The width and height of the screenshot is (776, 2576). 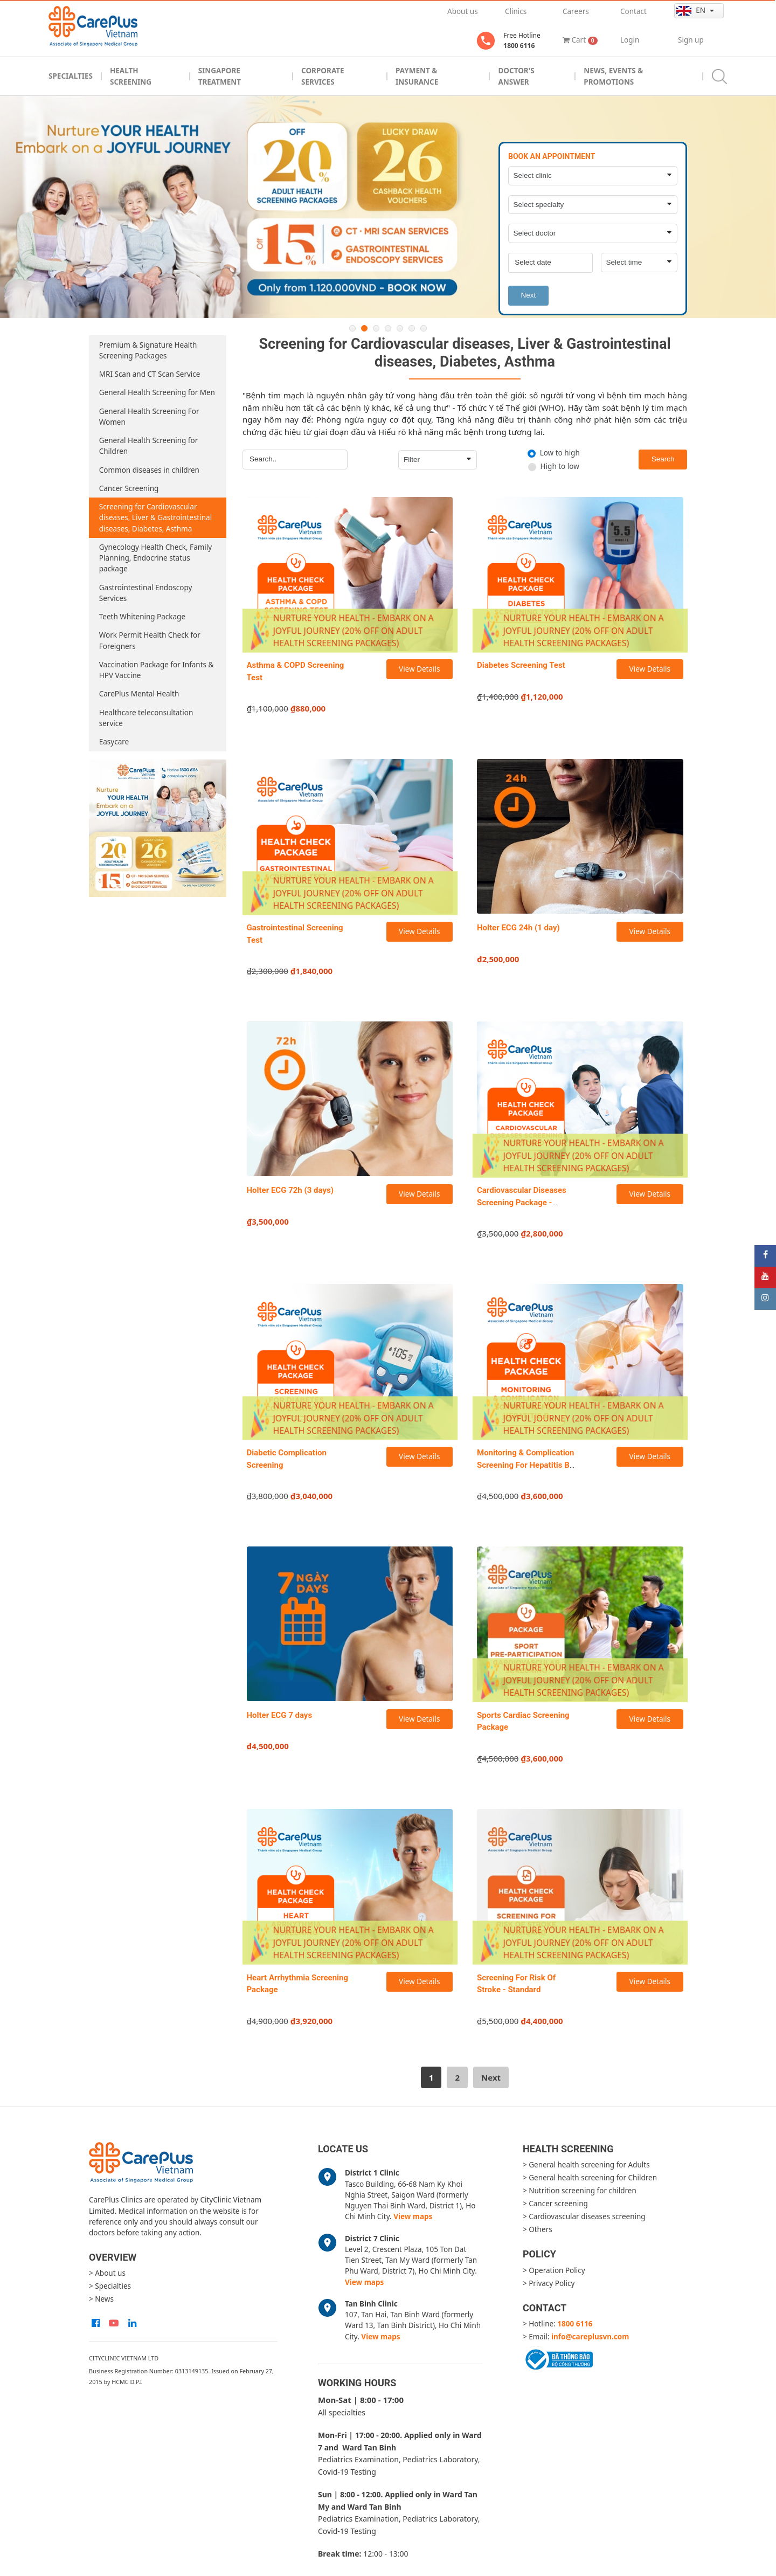 I want to click on News, Events & Promotions, so click(x=613, y=76).